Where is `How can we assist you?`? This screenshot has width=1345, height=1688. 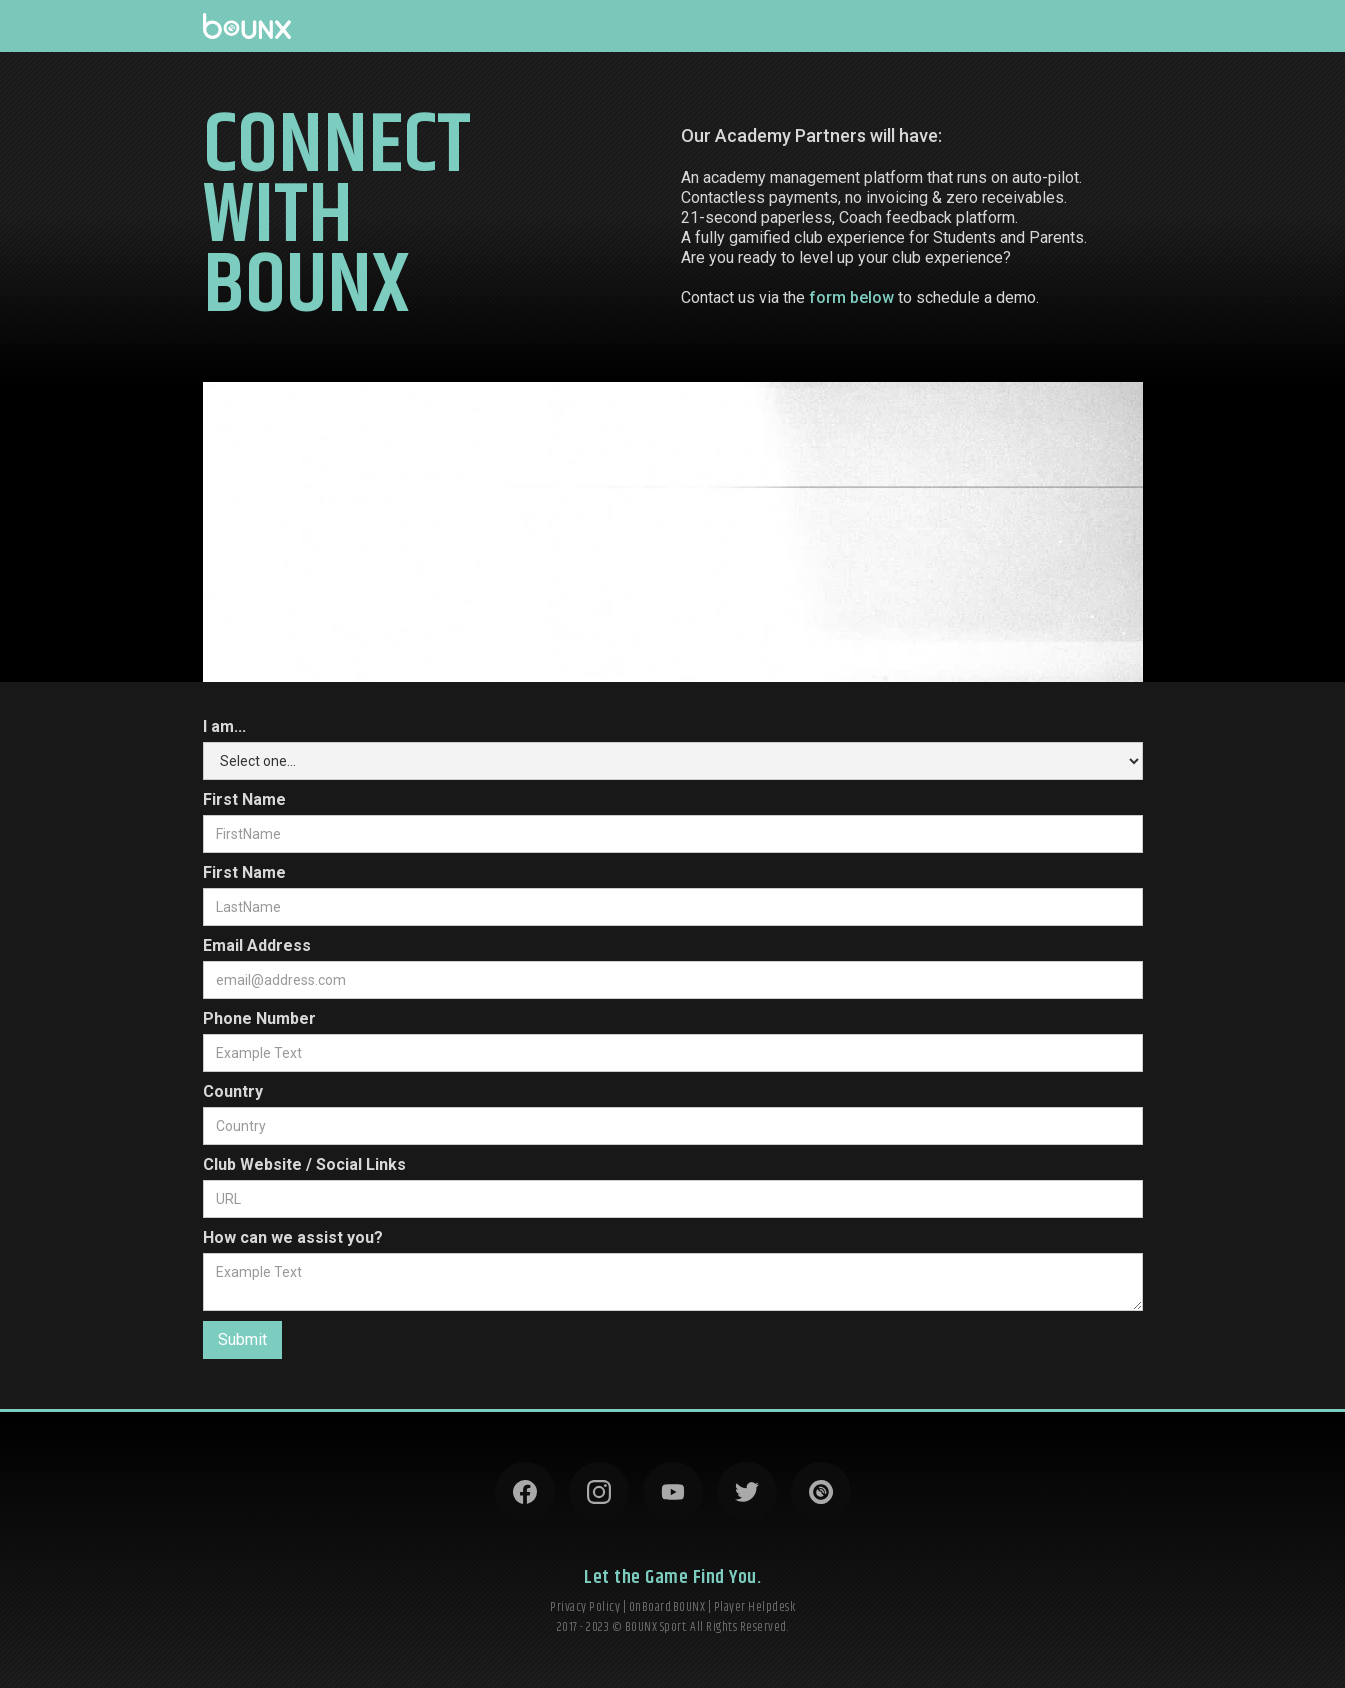 How can we assist you? is located at coordinates (293, 1237).